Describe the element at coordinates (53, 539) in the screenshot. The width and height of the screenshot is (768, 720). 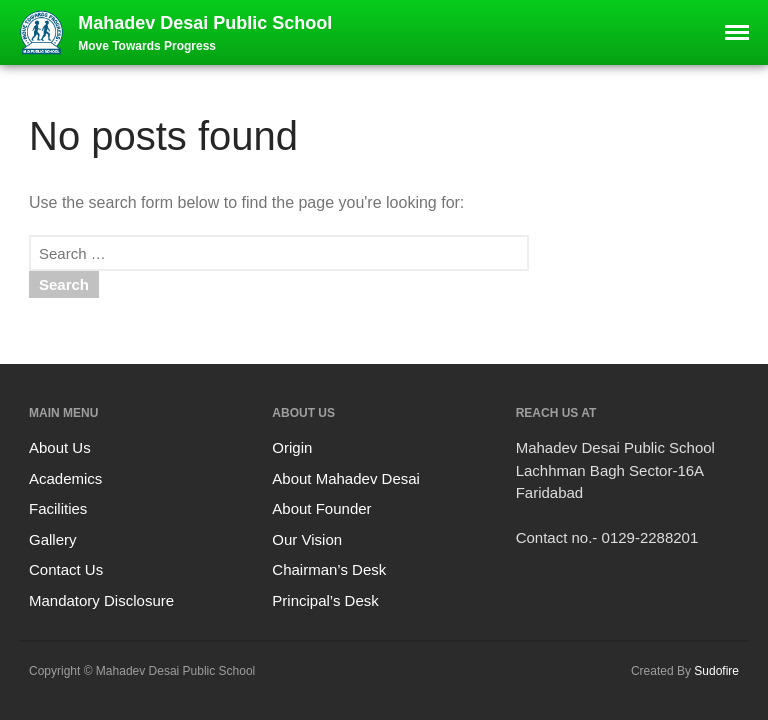
I see `Gallery` at that location.